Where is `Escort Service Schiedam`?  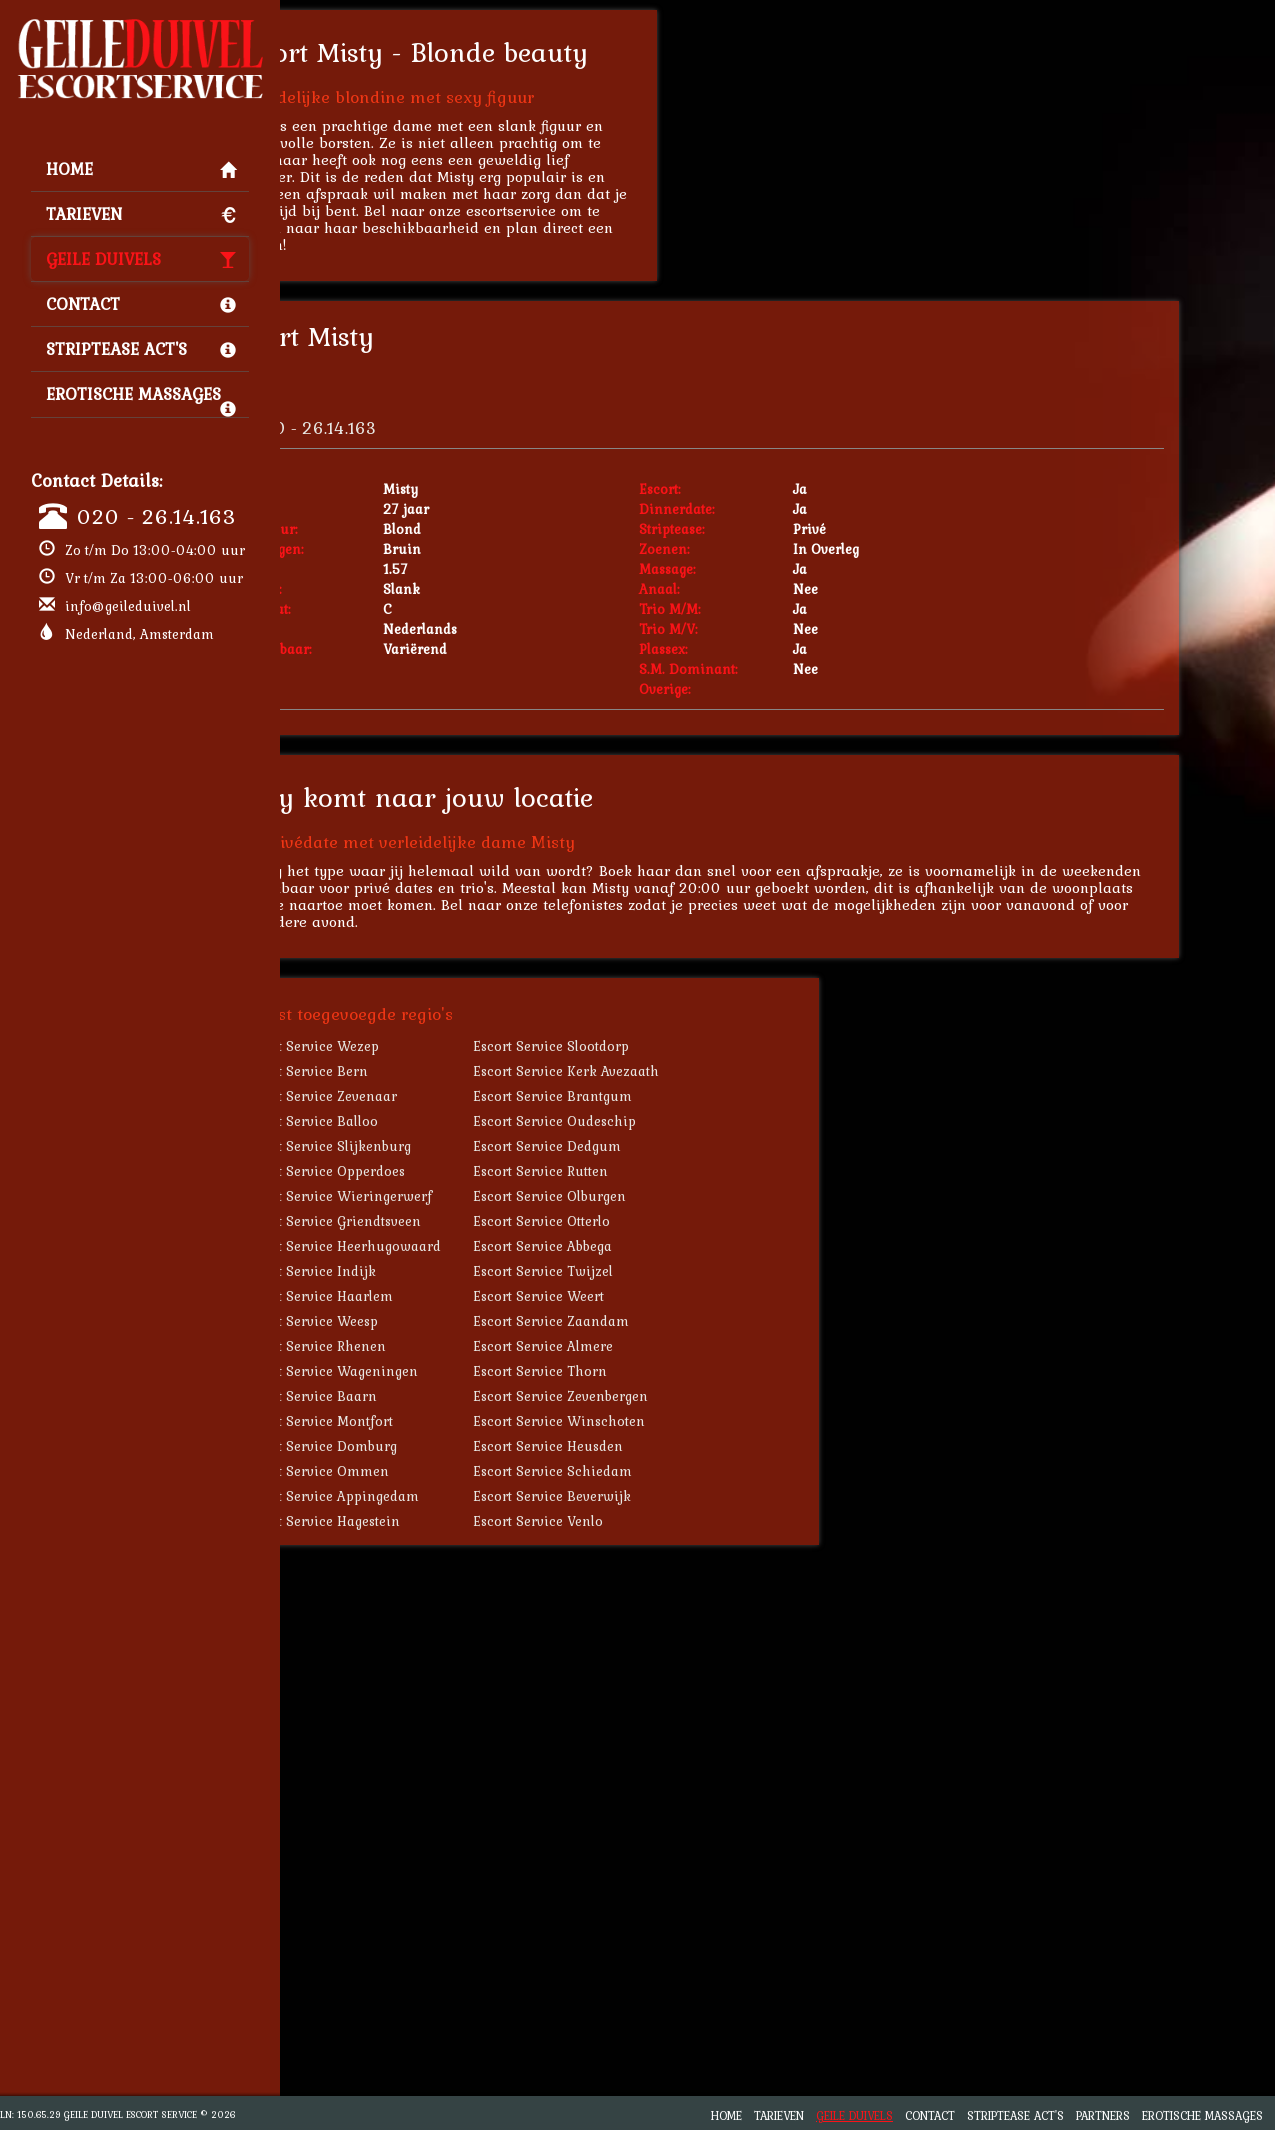 Escort Service Schiedam is located at coordinates (658, 1471).